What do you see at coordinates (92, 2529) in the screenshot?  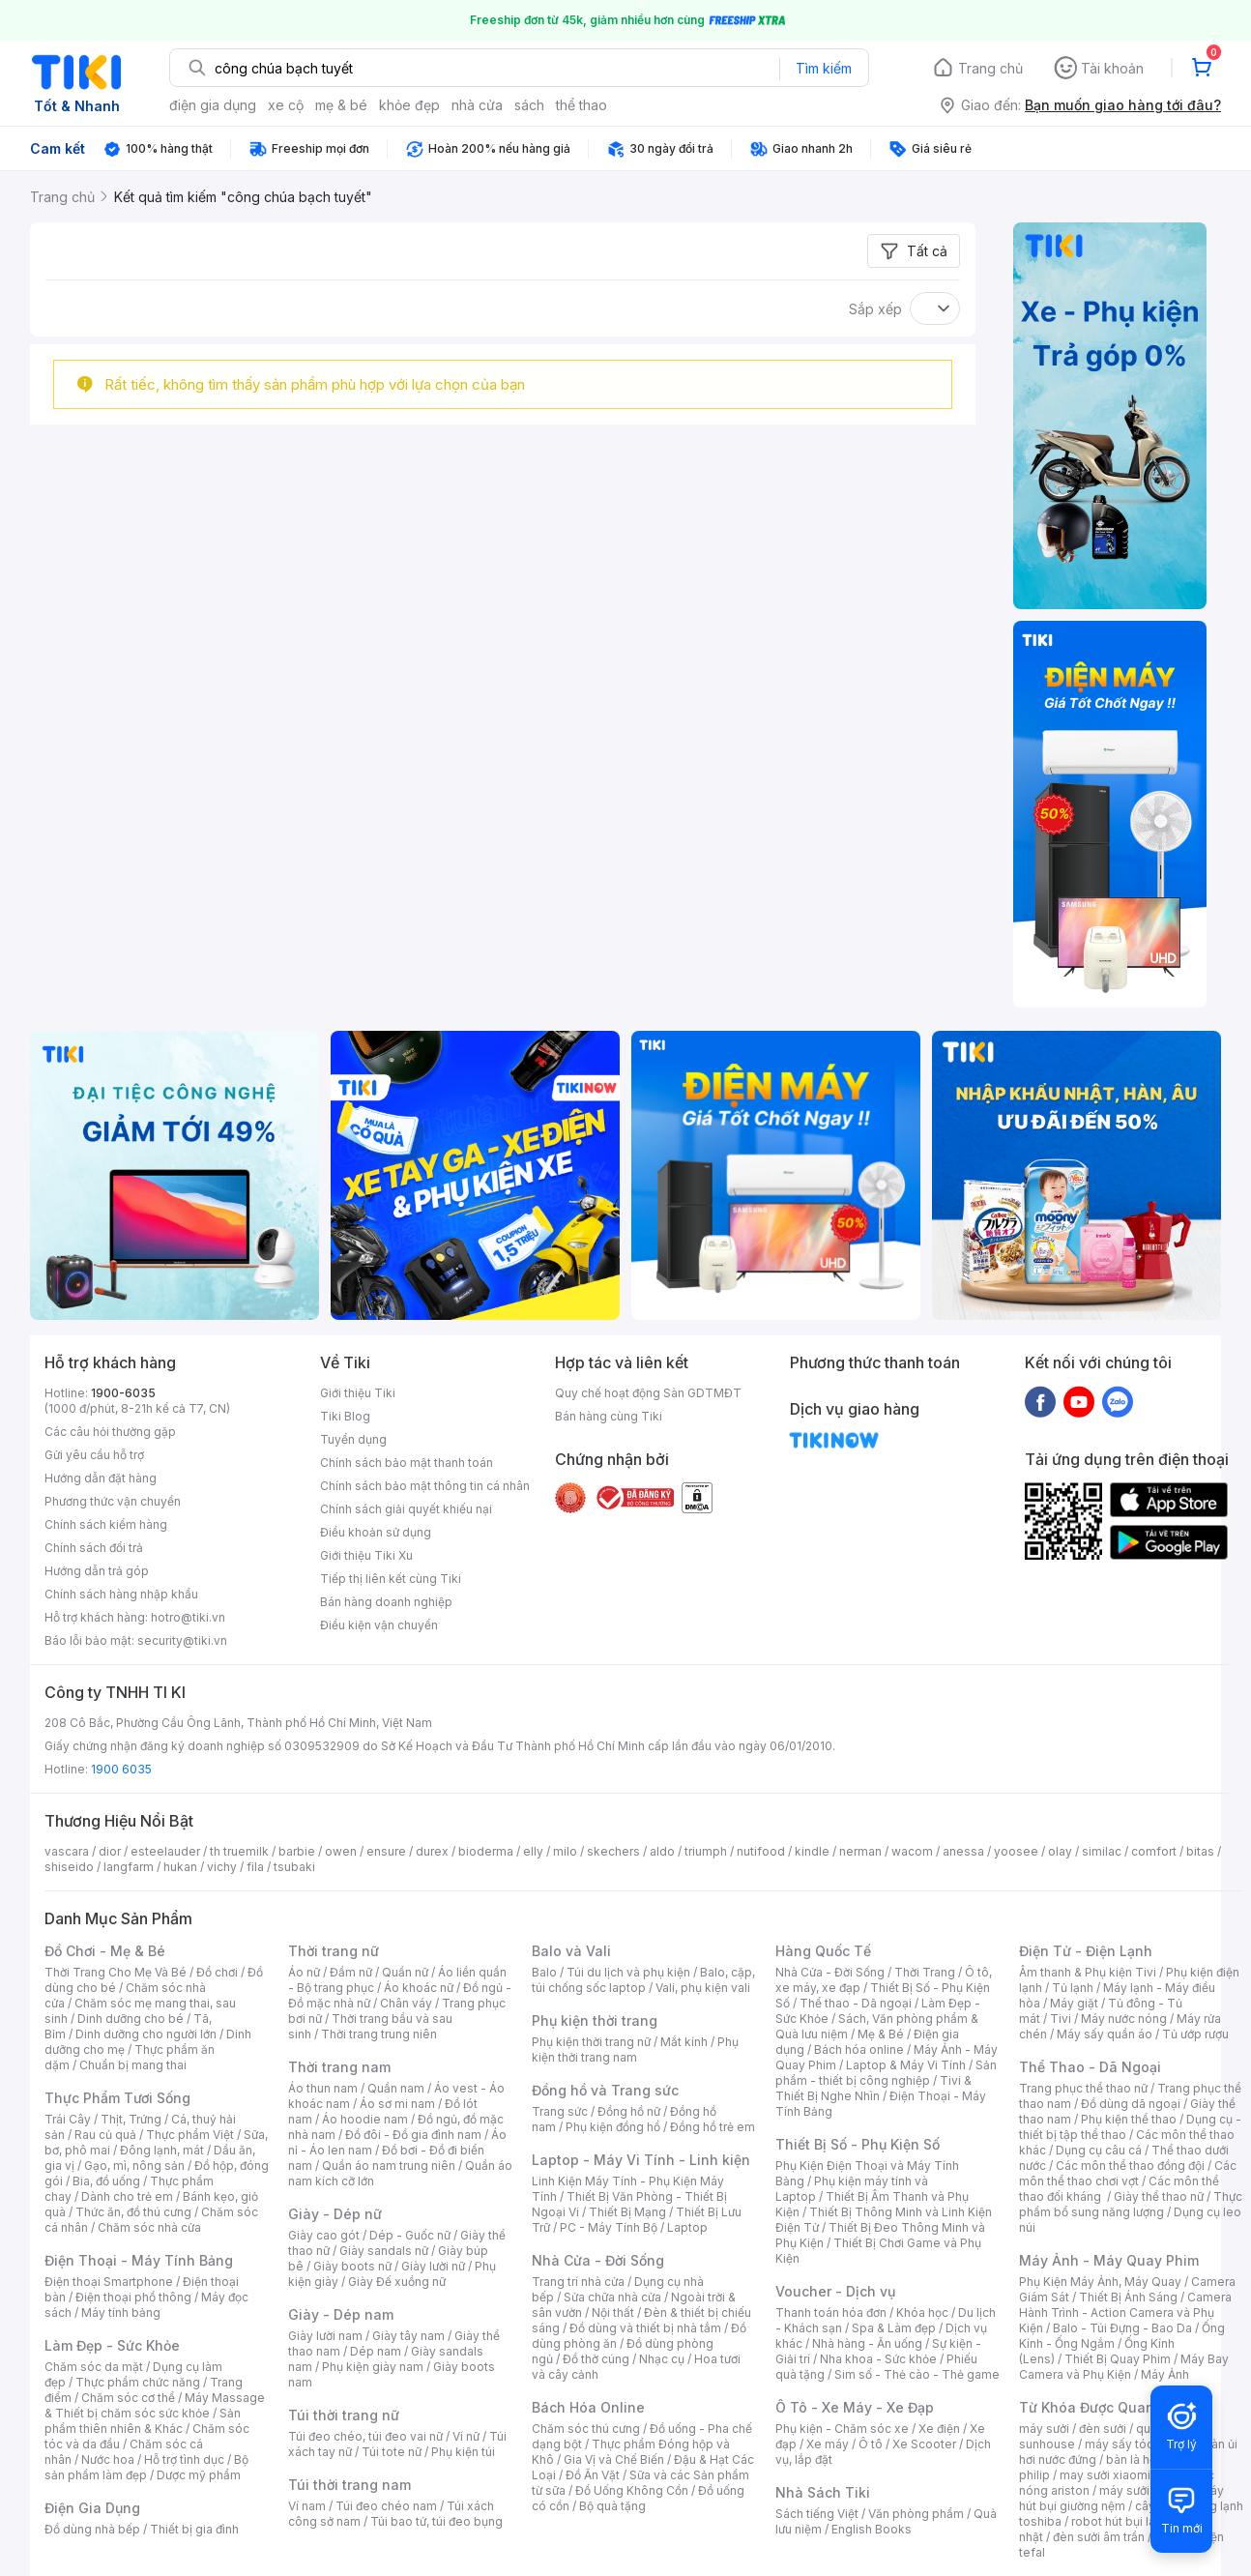 I see `Đồ dùng nhà bếp` at bounding box center [92, 2529].